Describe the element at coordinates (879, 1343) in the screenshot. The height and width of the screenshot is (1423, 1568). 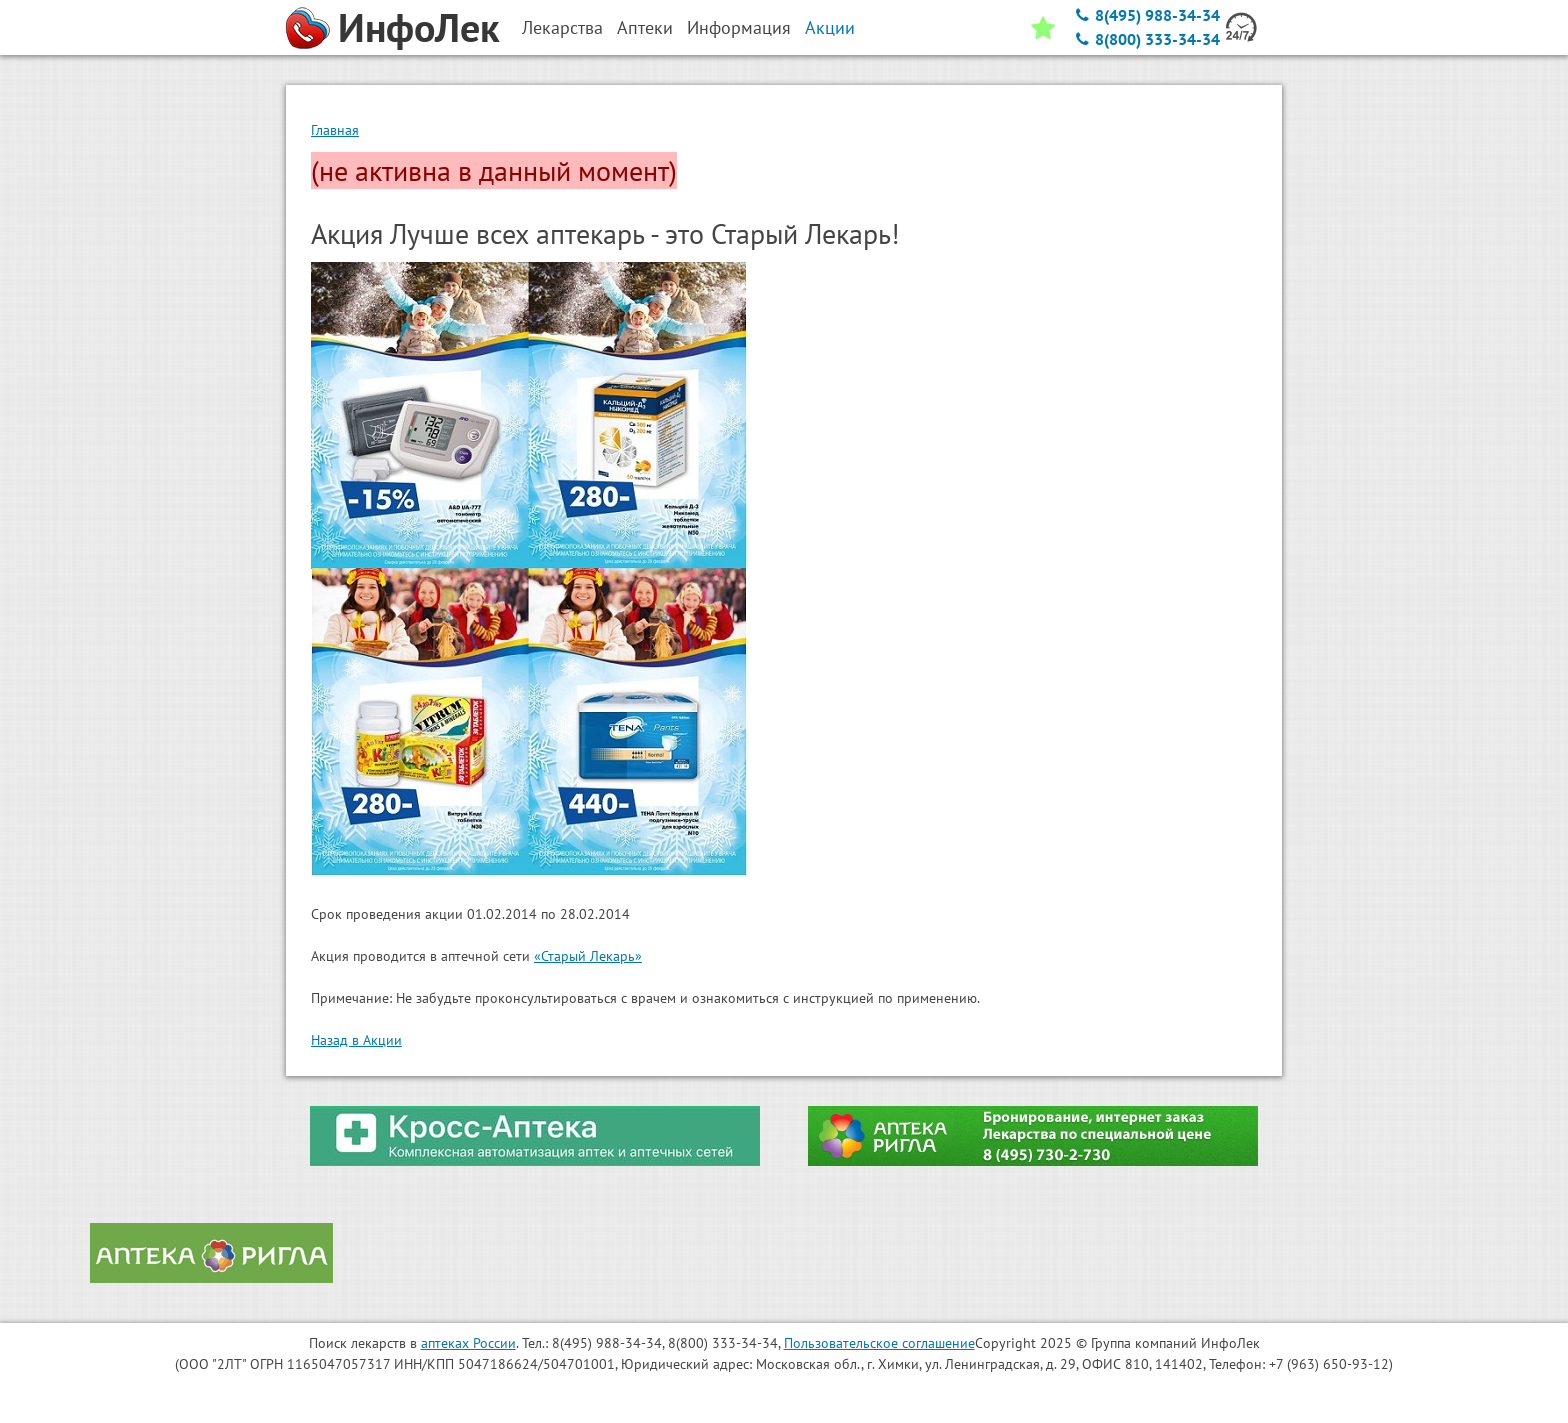
I see `Пользовательское соглашение` at that location.